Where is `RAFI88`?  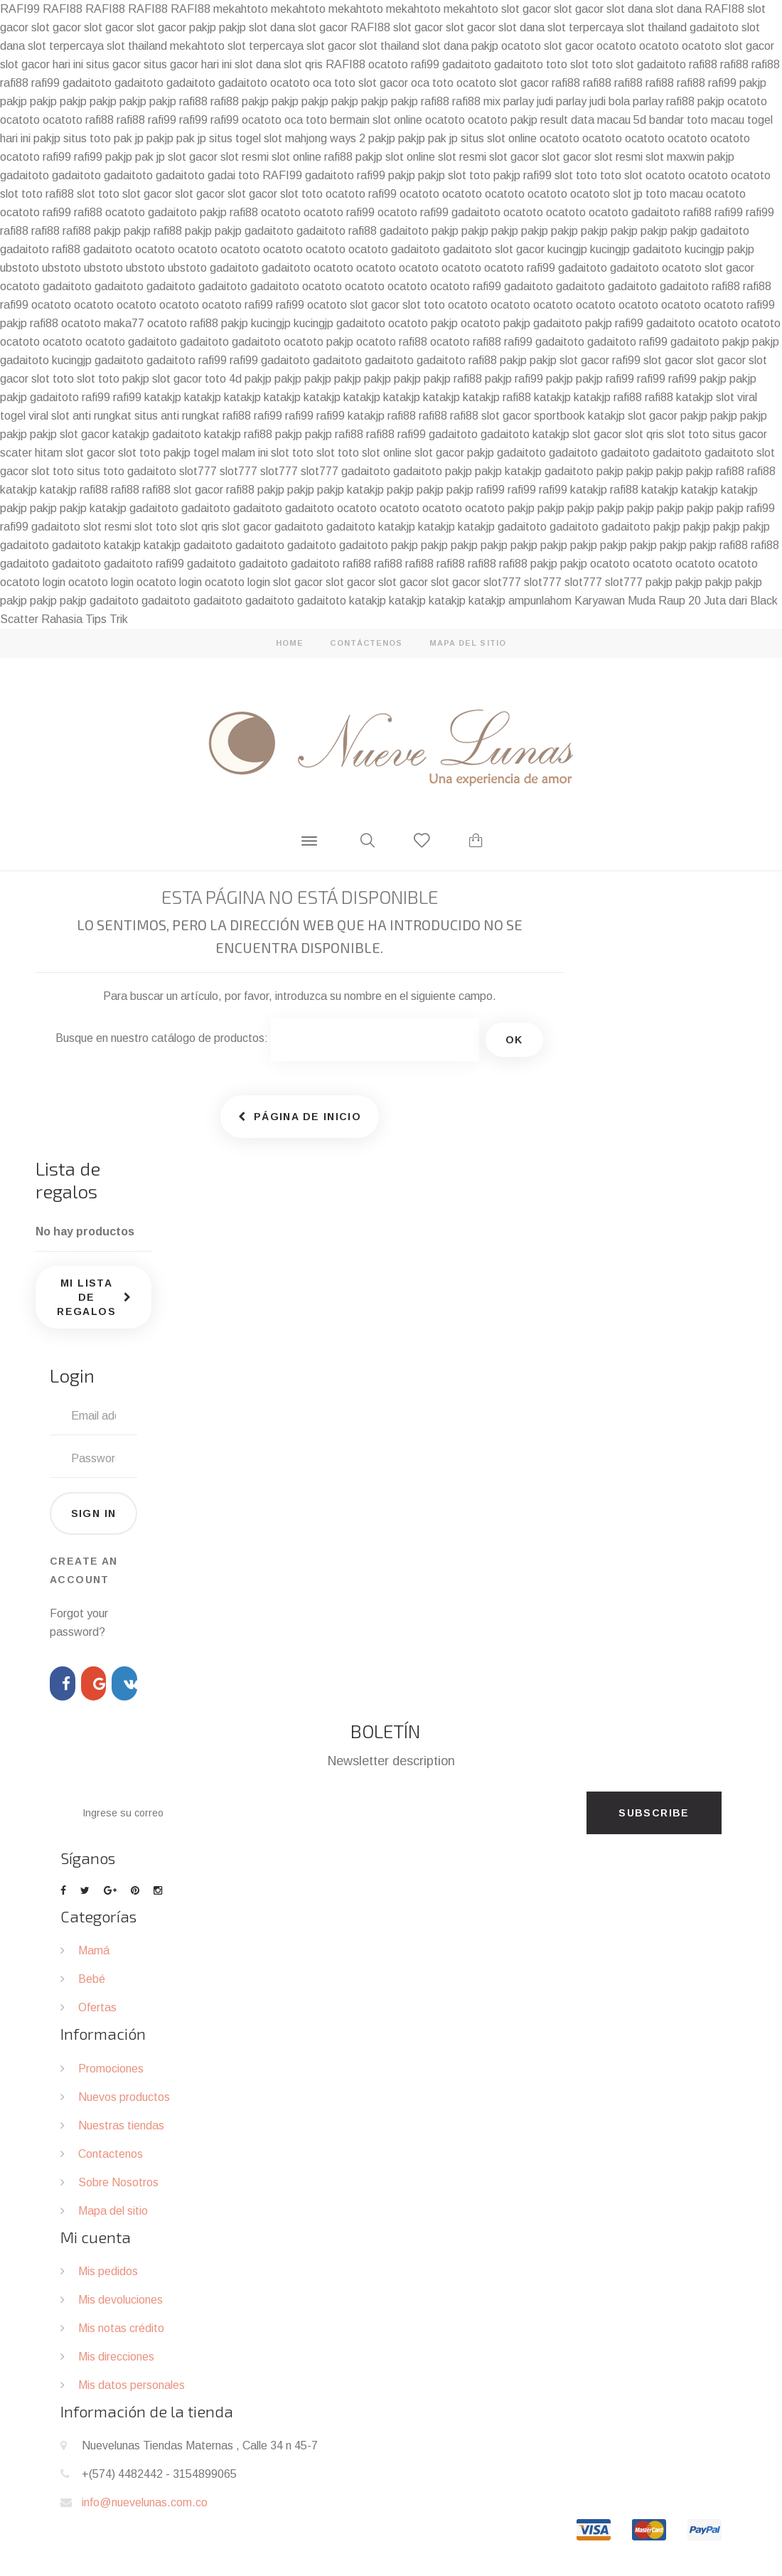 RAFI88 is located at coordinates (62, 9).